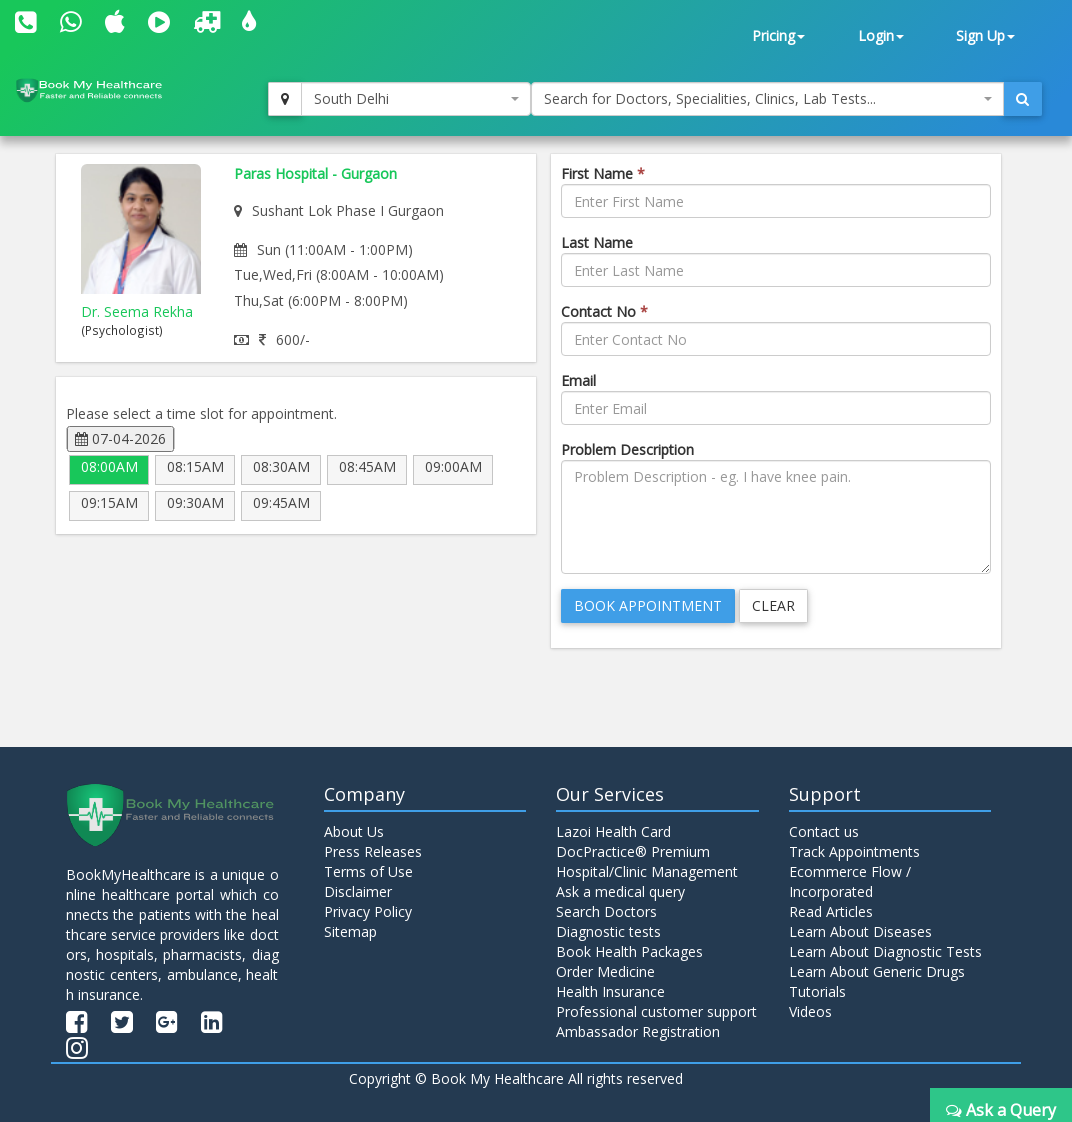 This screenshot has height=1122, width=1072. I want to click on Terms of Use, so click(368, 871).